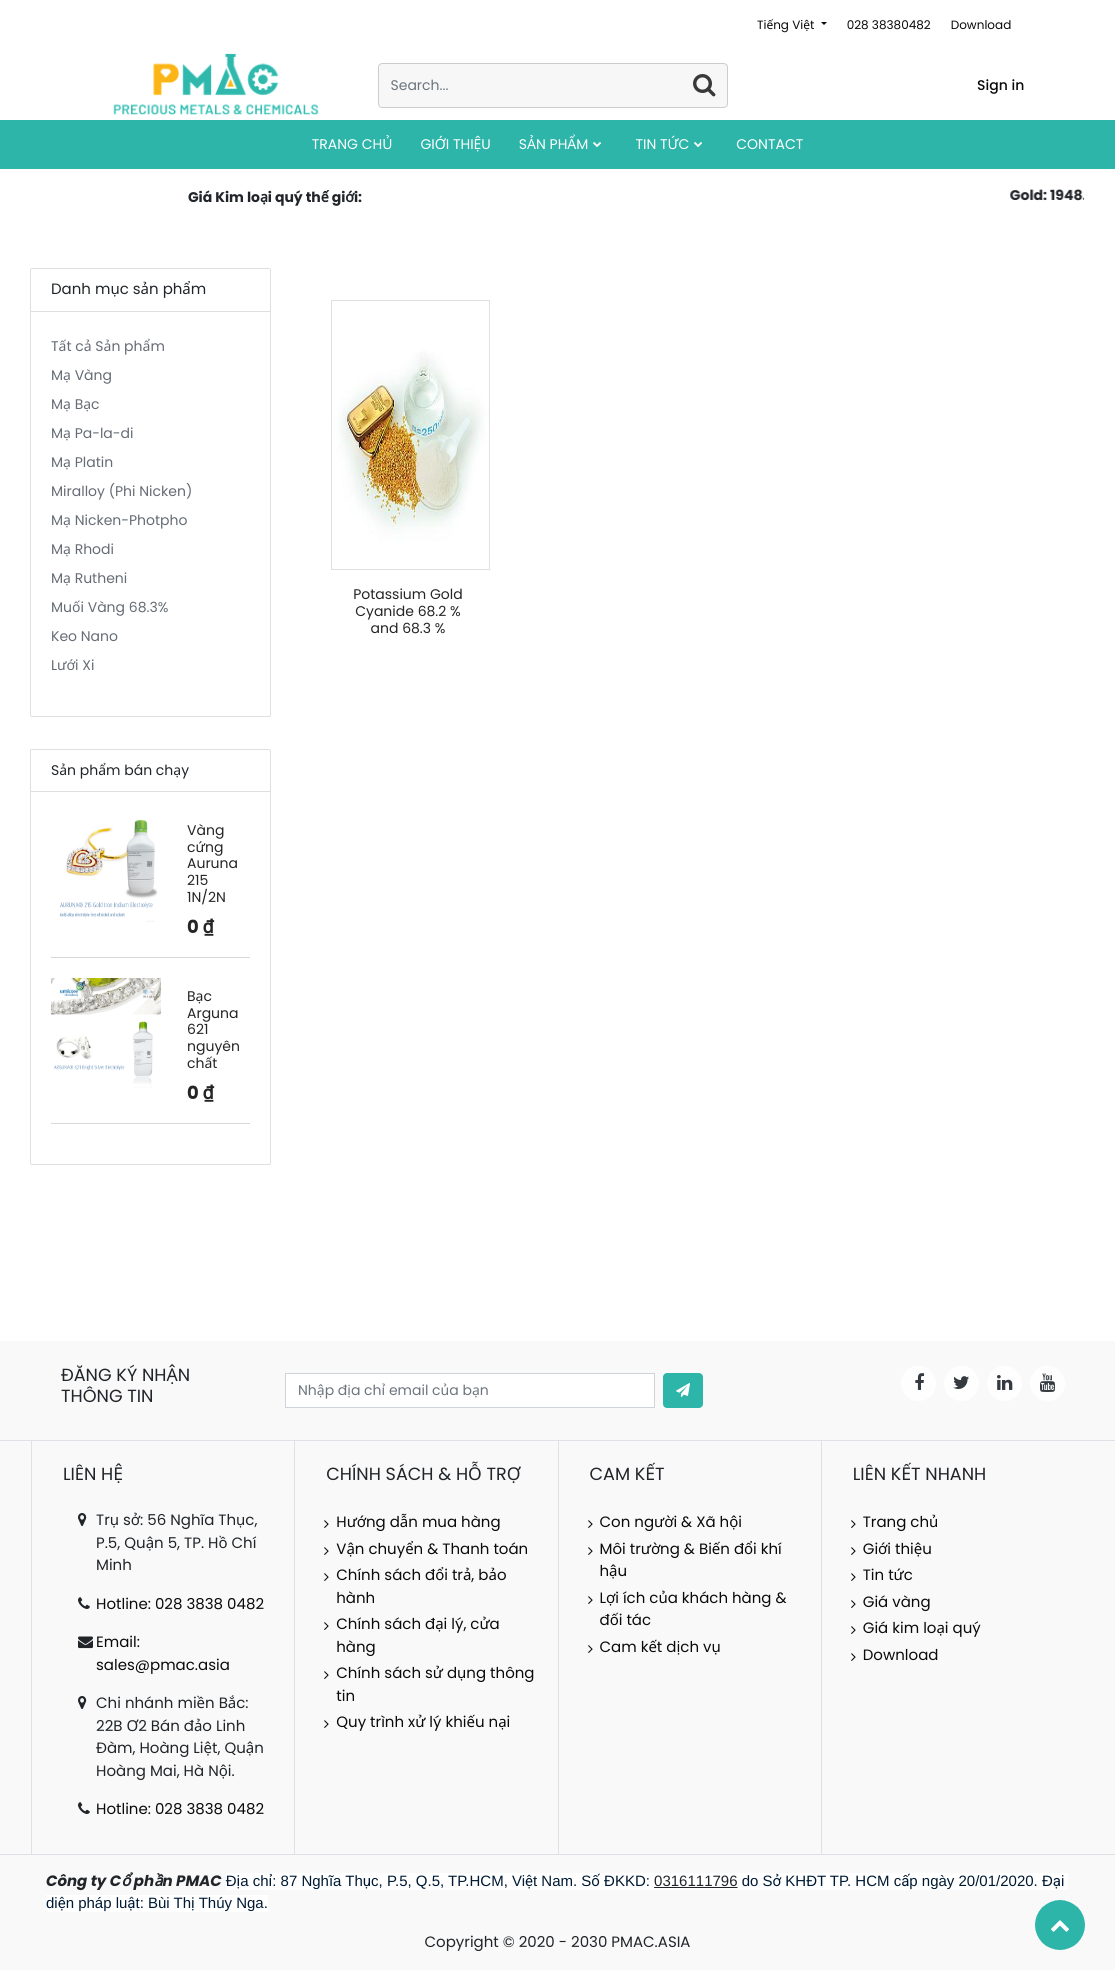  Describe the element at coordinates (671, 1522) in the screenshot. I see `Con người & Xã hội` at that location.